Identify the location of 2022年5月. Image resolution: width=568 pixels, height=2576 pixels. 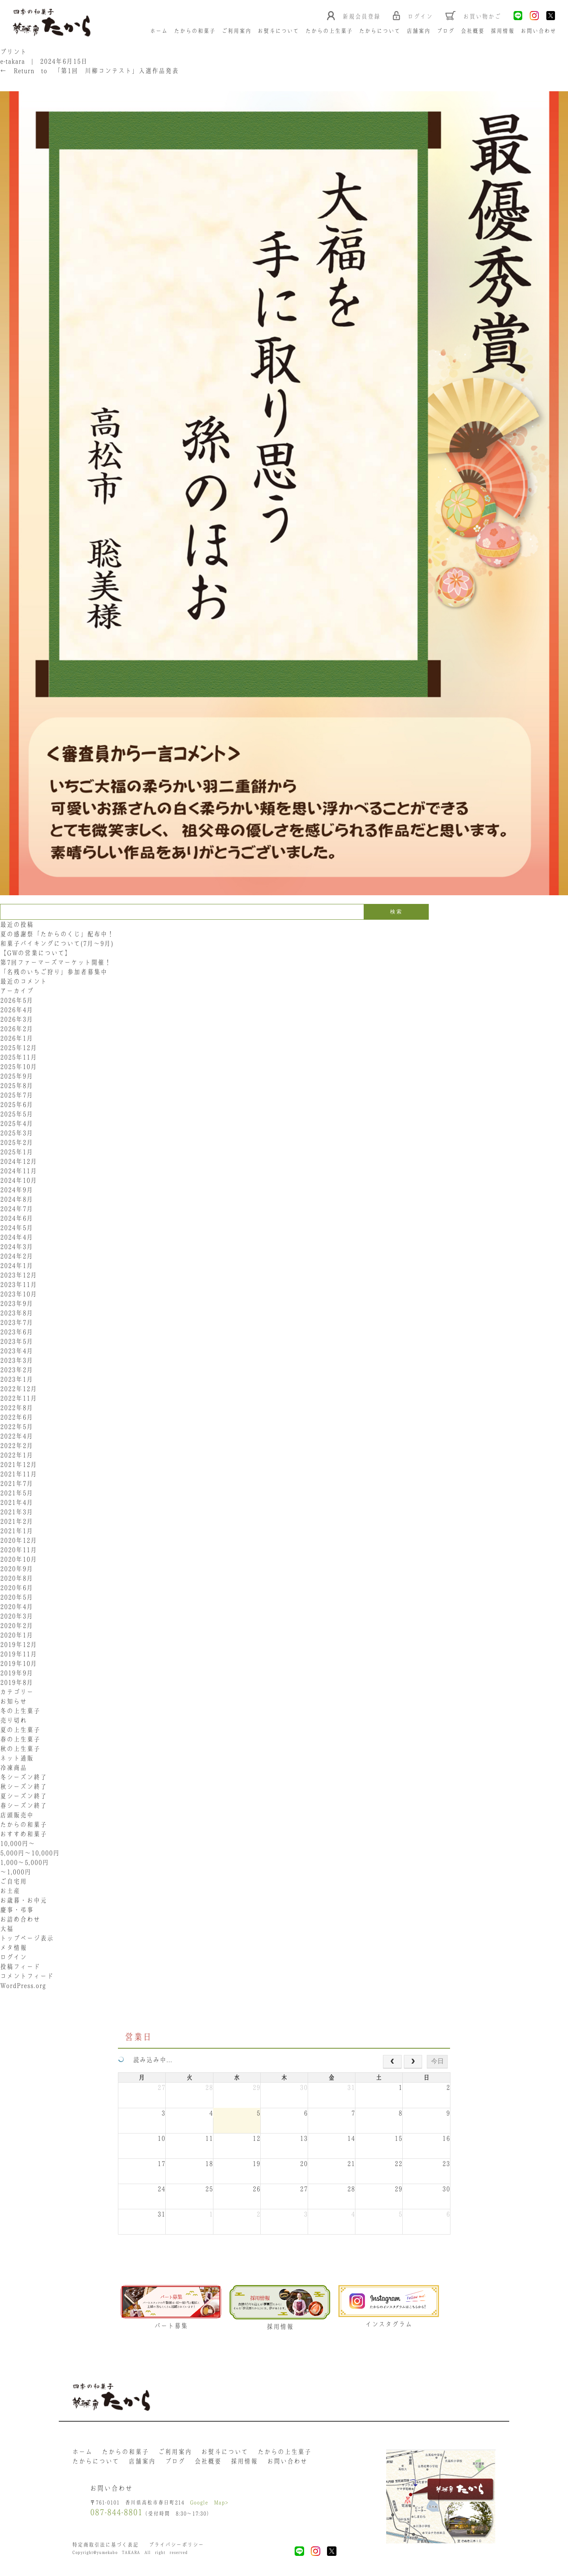
(16, 1427).